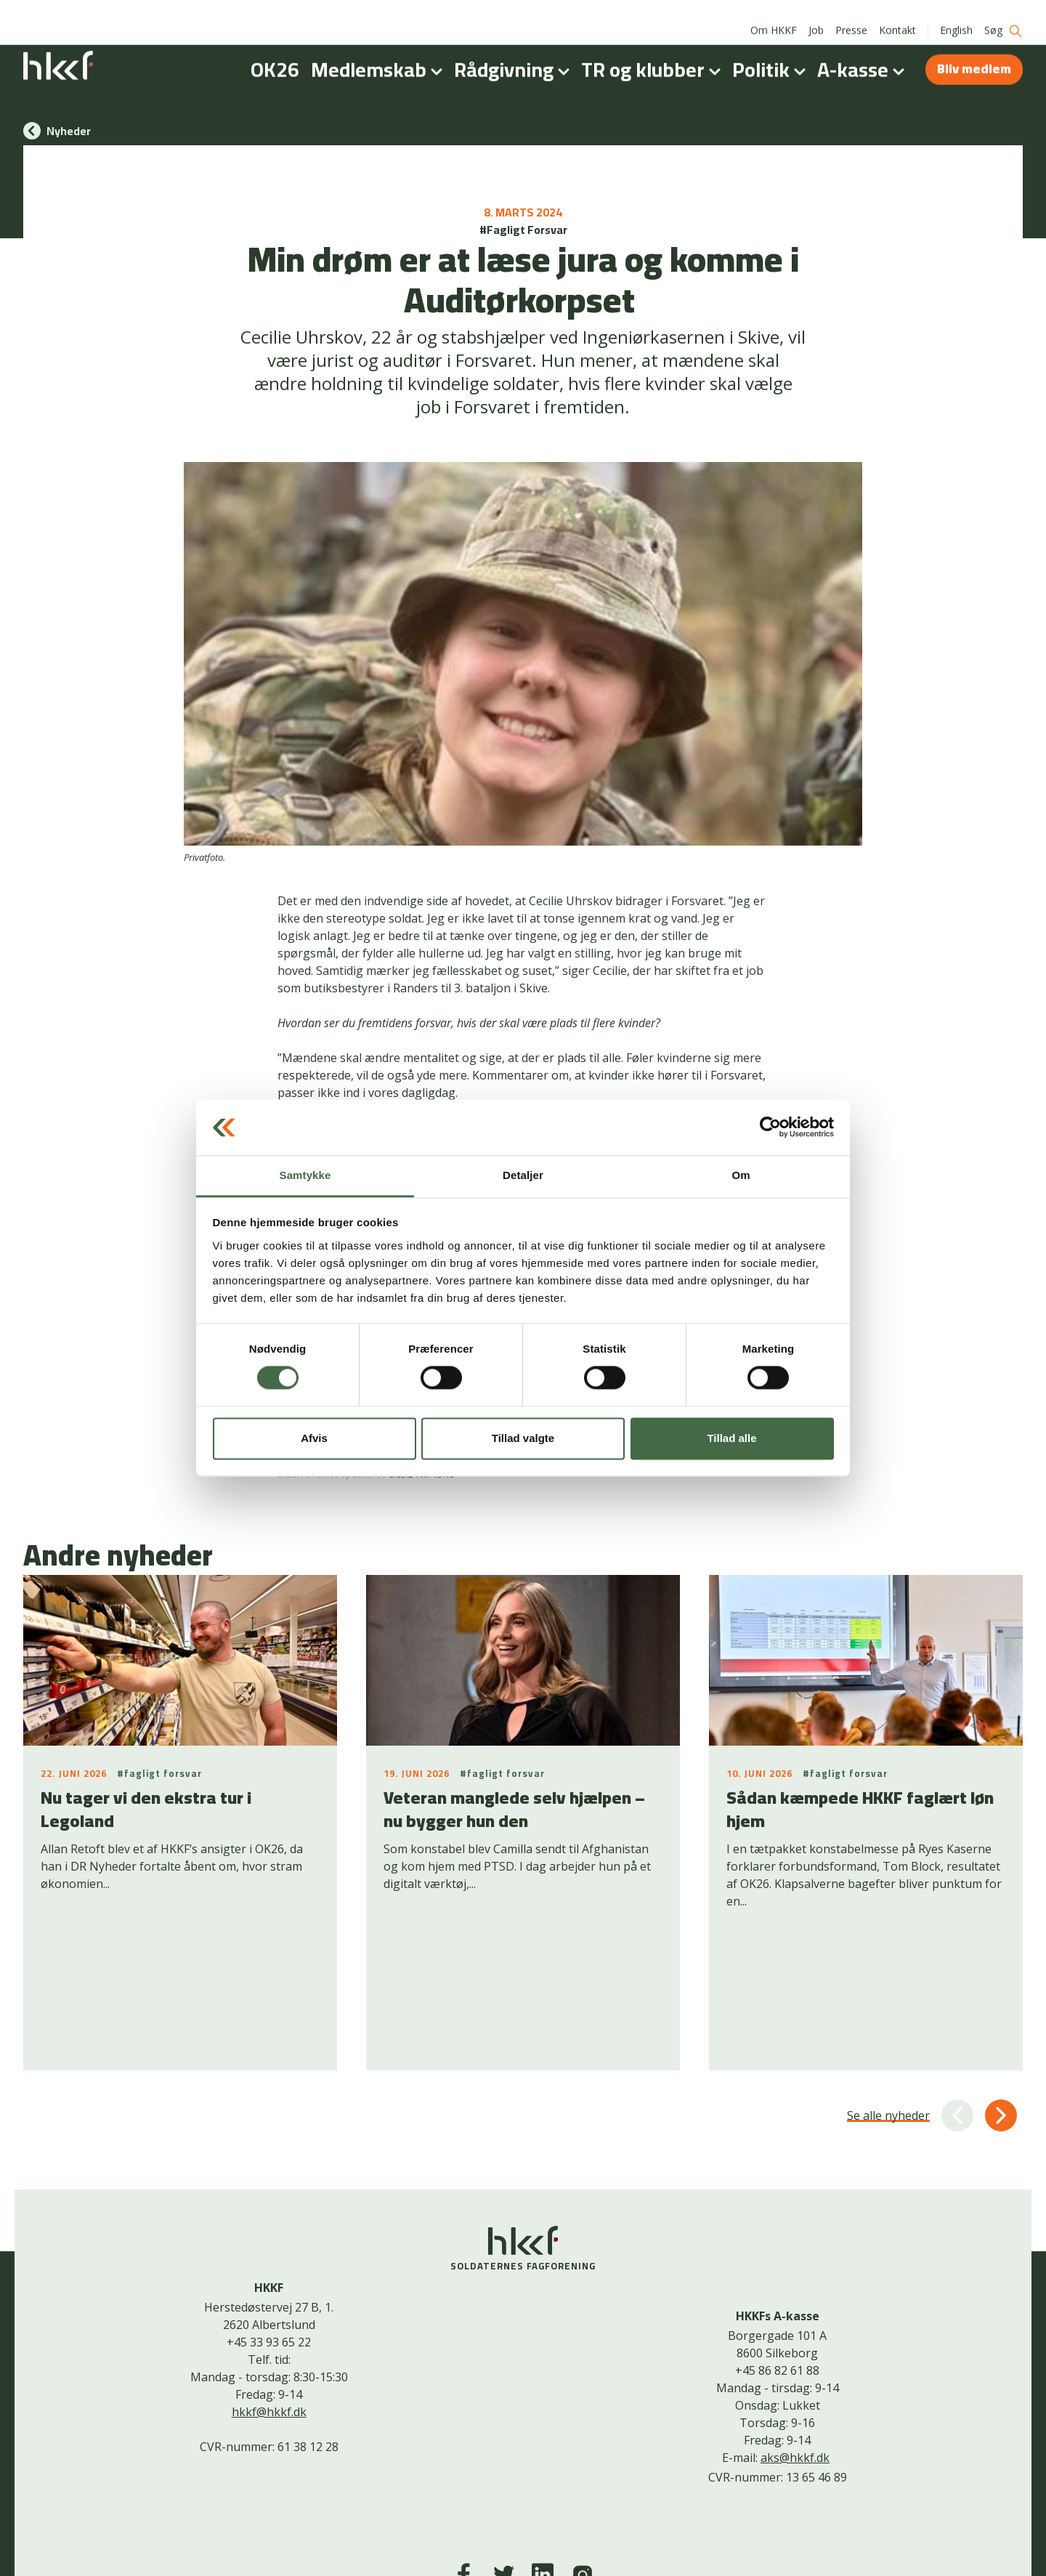  What do you see at coordinates (305, 1175) in the screenshot?
I see `Samtykke [tab]` at bounding box center [305, 1175].